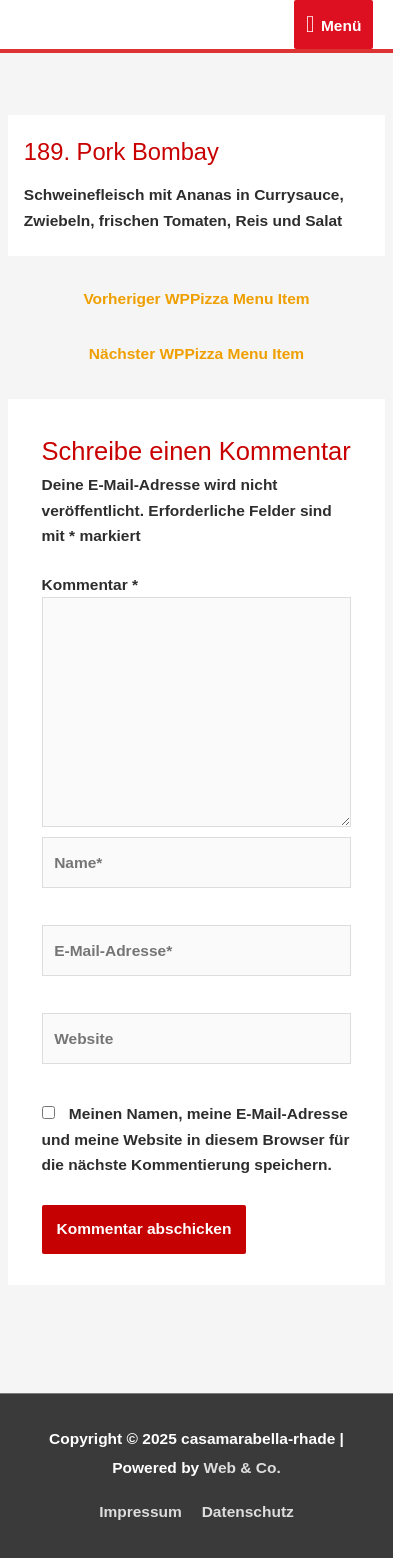 Image resolution: width=393 pixels, height=1558 pixels. Describe the element at coordinates (242, 1467) in the screenshot. I see `Web & Co.` at that location.